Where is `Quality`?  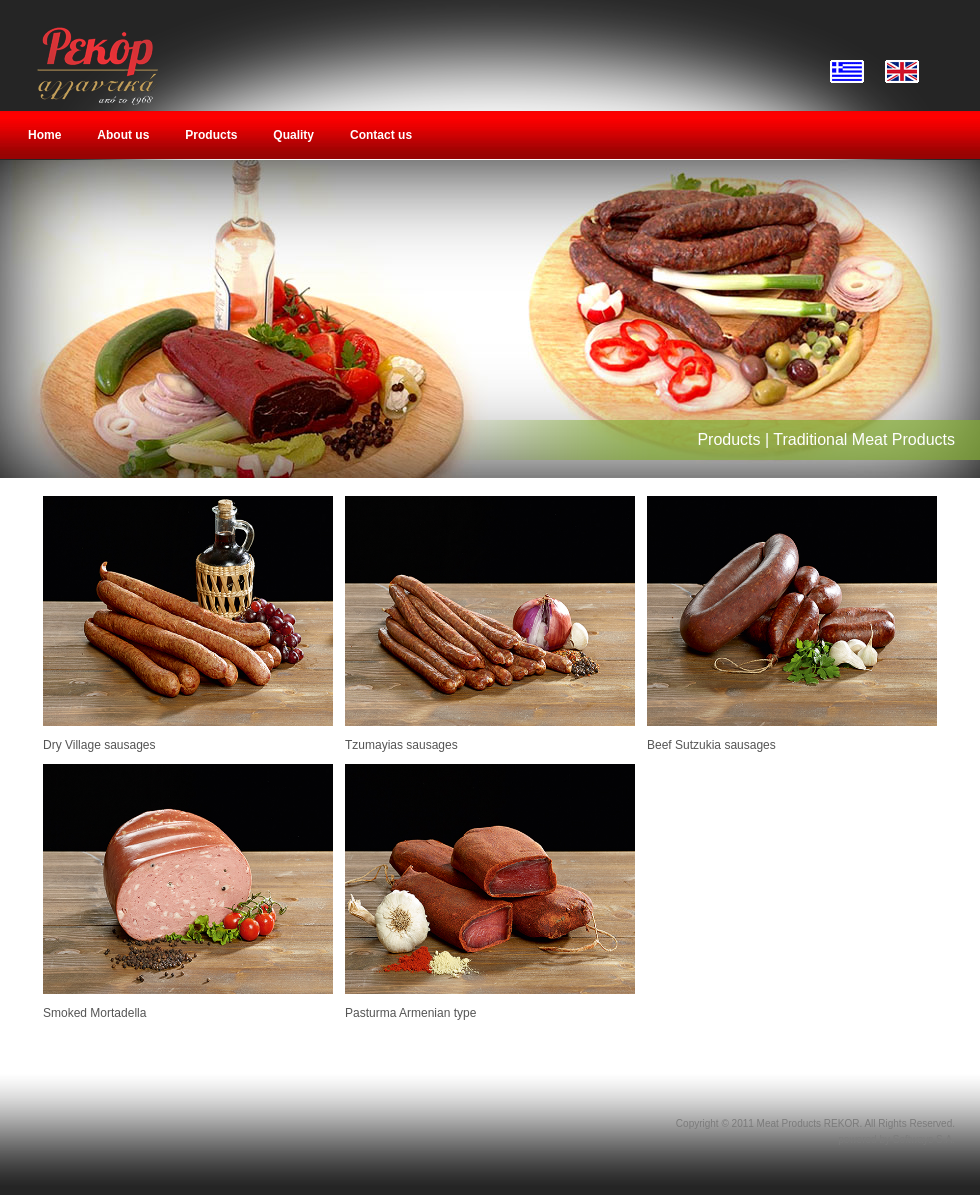
Quality is located at coordinates (293, 135).